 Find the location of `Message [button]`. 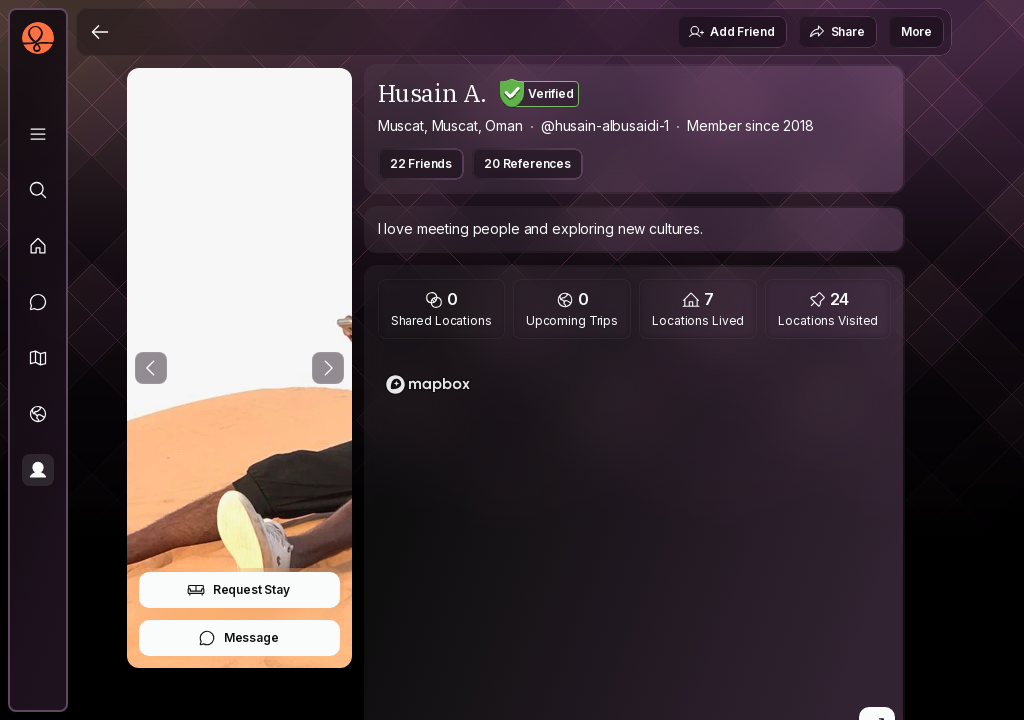

Message [button] is located at coordinates (238, 638).